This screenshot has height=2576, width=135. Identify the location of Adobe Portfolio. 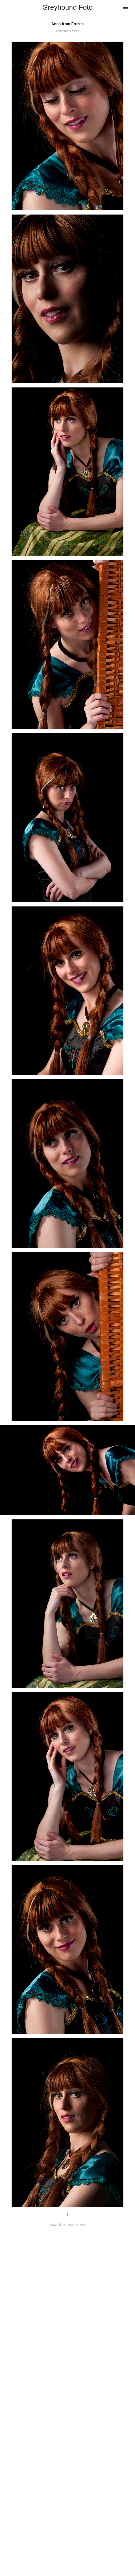
(75, 2224).